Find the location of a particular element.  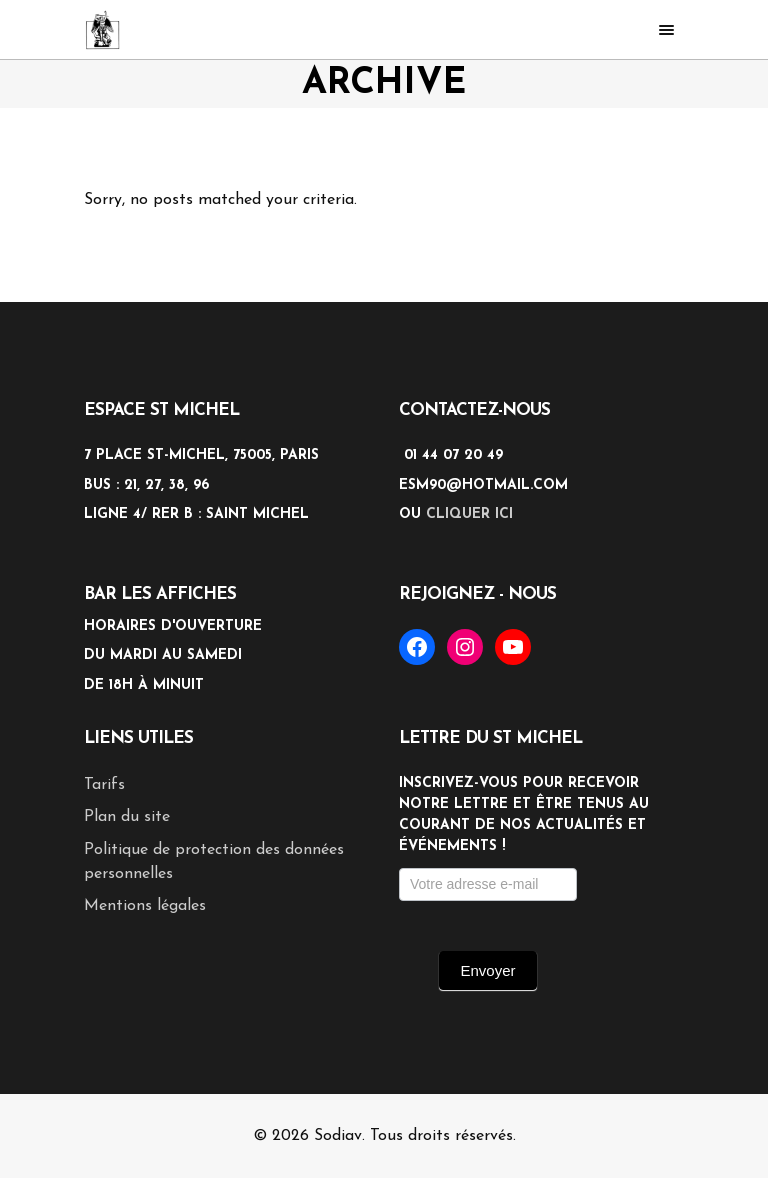

Envoyer is located at coordinates (487, 970).